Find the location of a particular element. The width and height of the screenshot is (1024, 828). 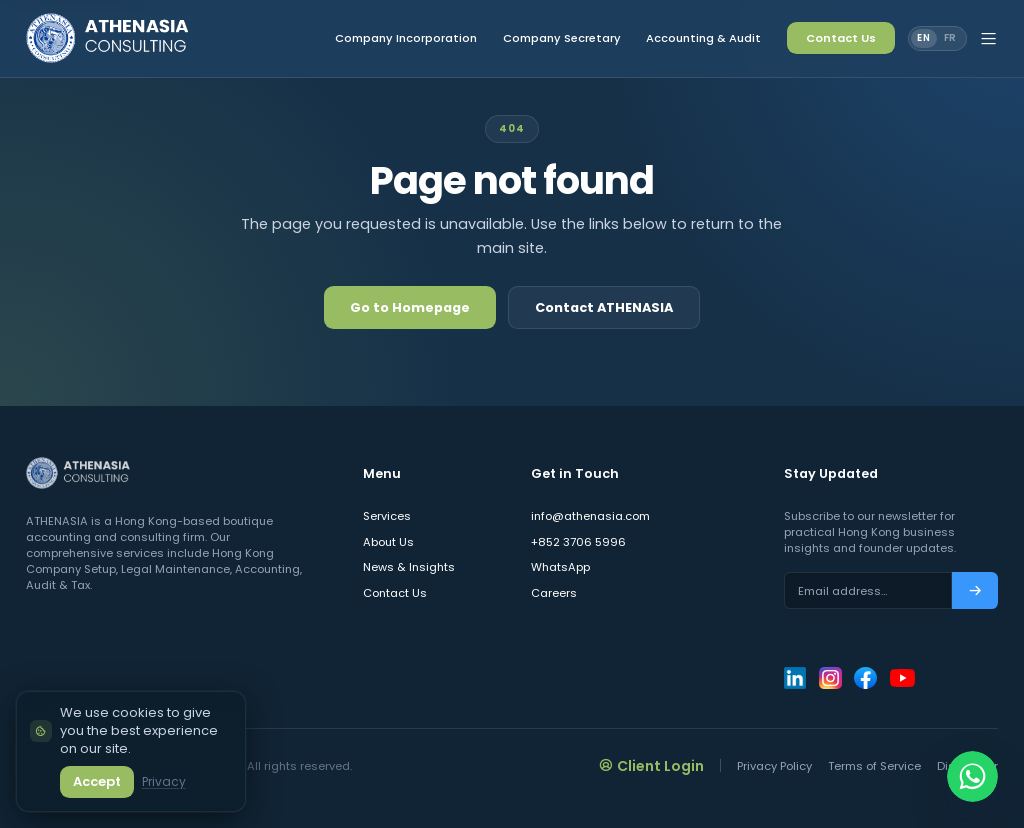

WhatsApp is located at coordinates (560, 567).